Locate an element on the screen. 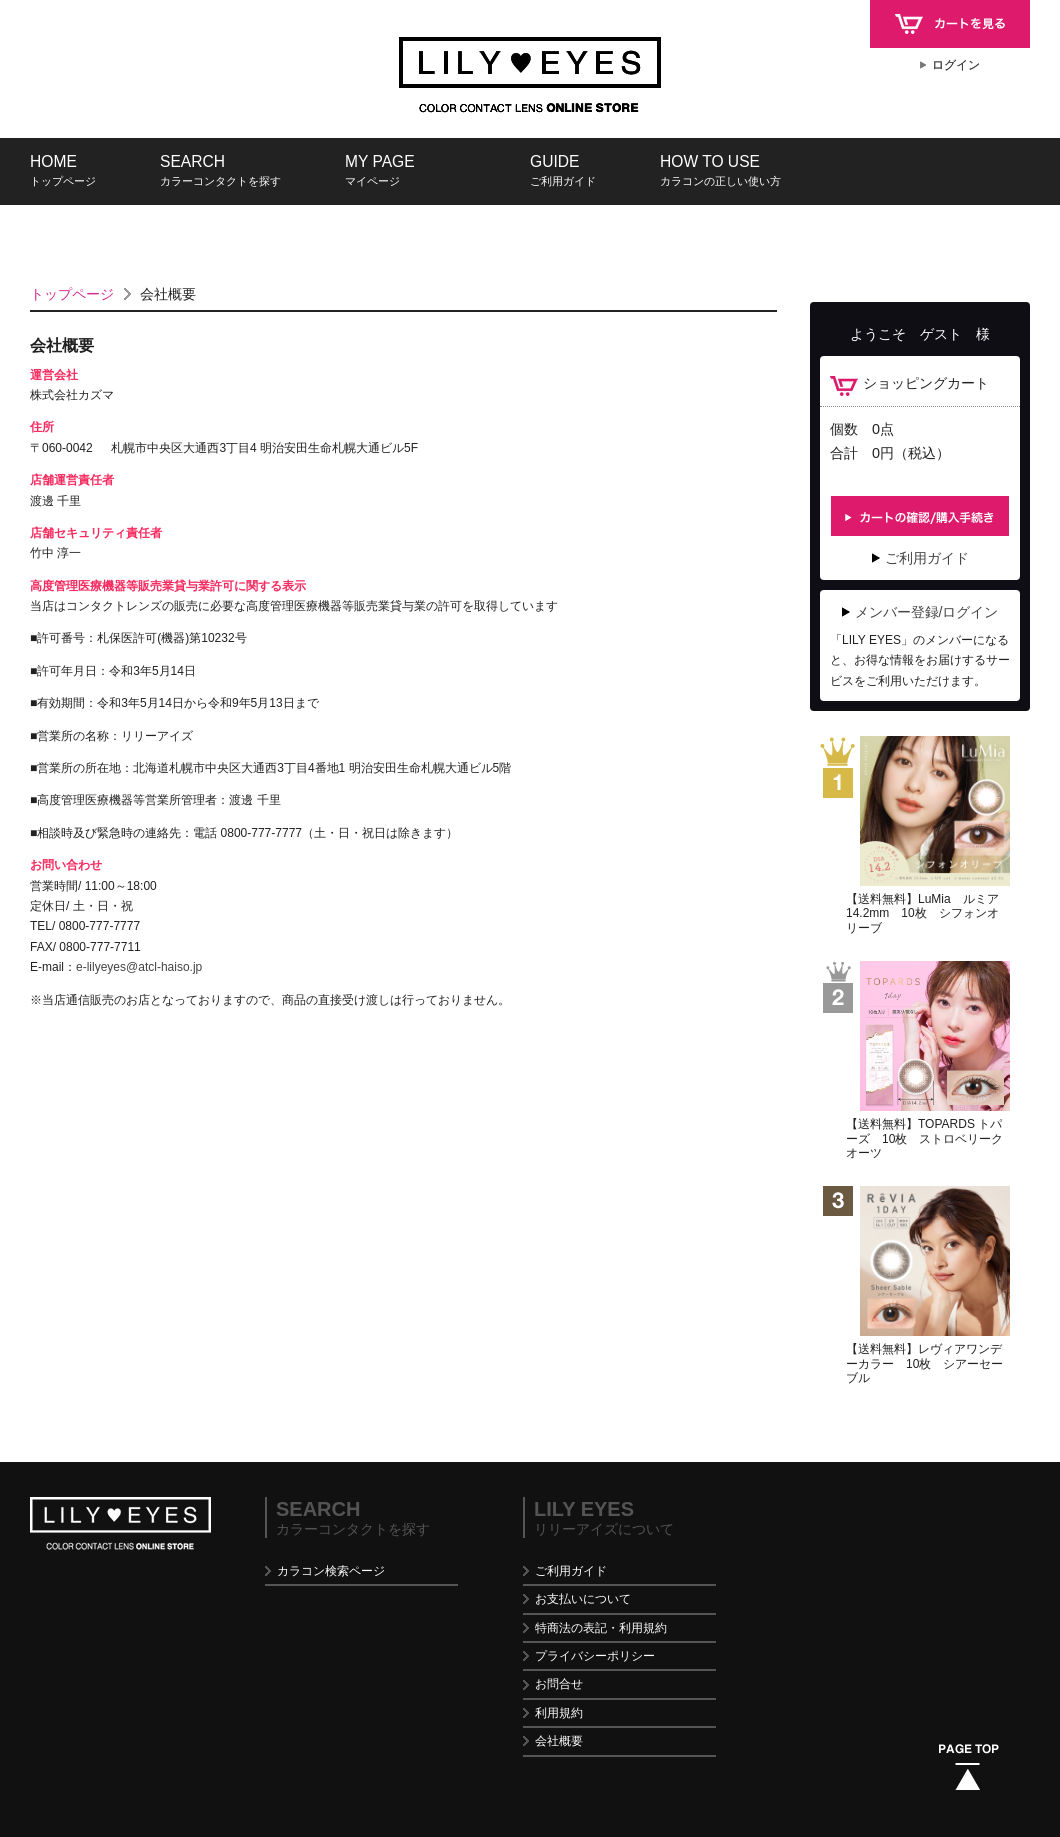 The width and height of the screenshot is (1060, 1837). カラコン検索ページ is located at coordinates (331, 1571).